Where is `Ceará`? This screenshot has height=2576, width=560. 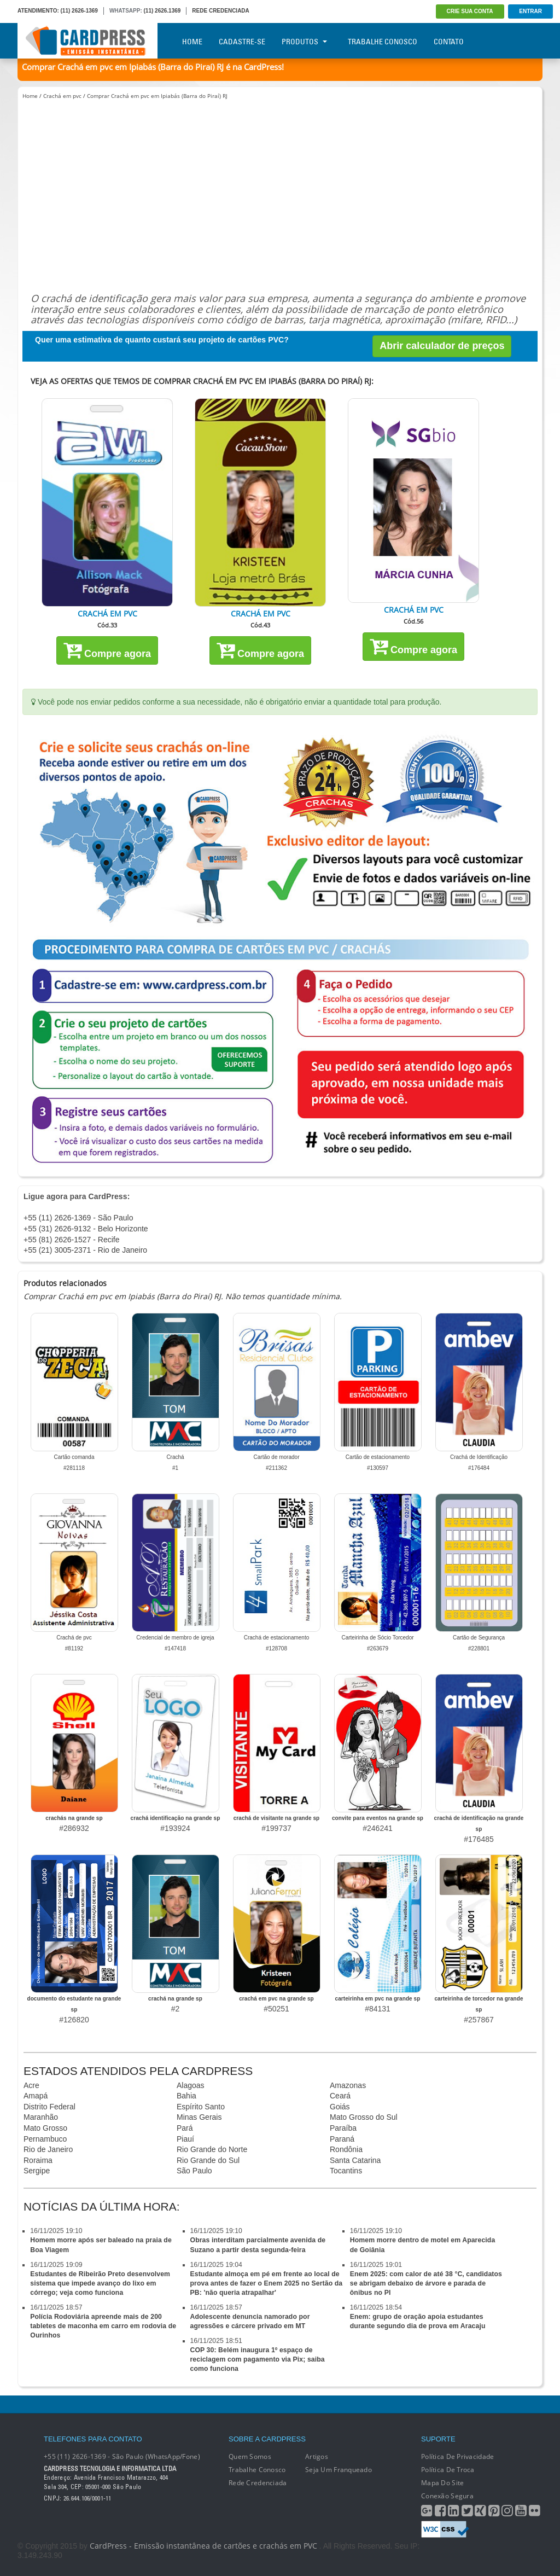 Ceará is located at coordinates (340, 2095).